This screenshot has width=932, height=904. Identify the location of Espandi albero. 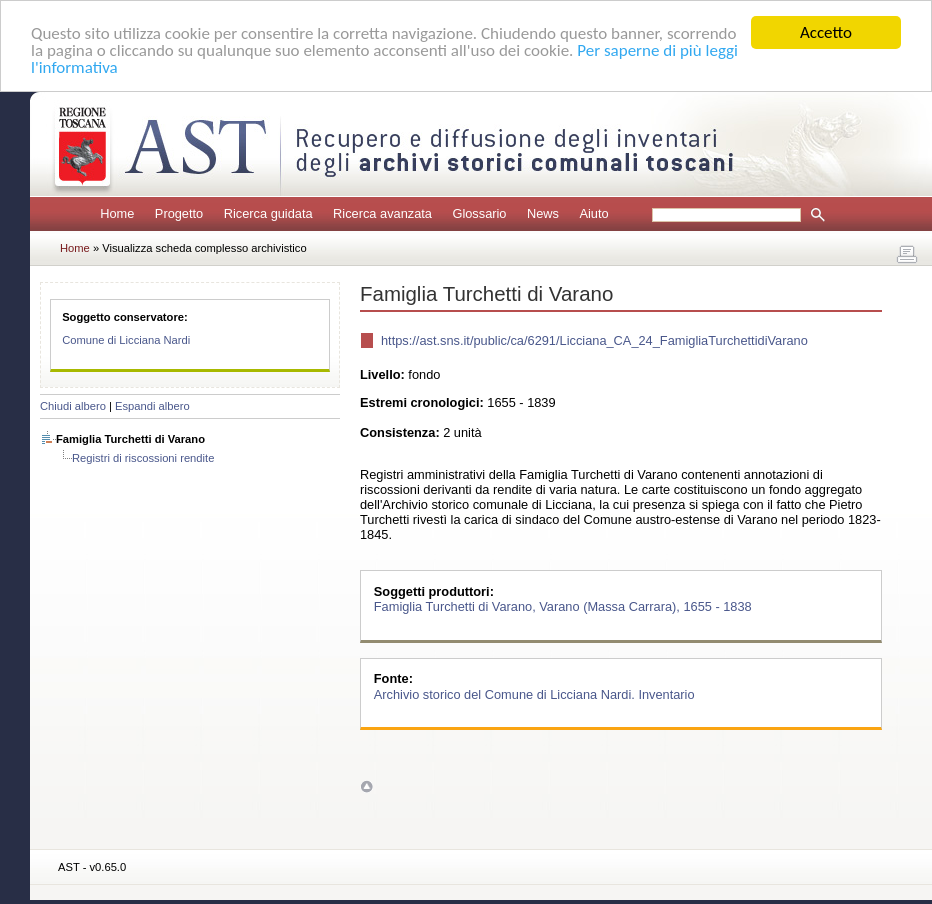
(152, 406).